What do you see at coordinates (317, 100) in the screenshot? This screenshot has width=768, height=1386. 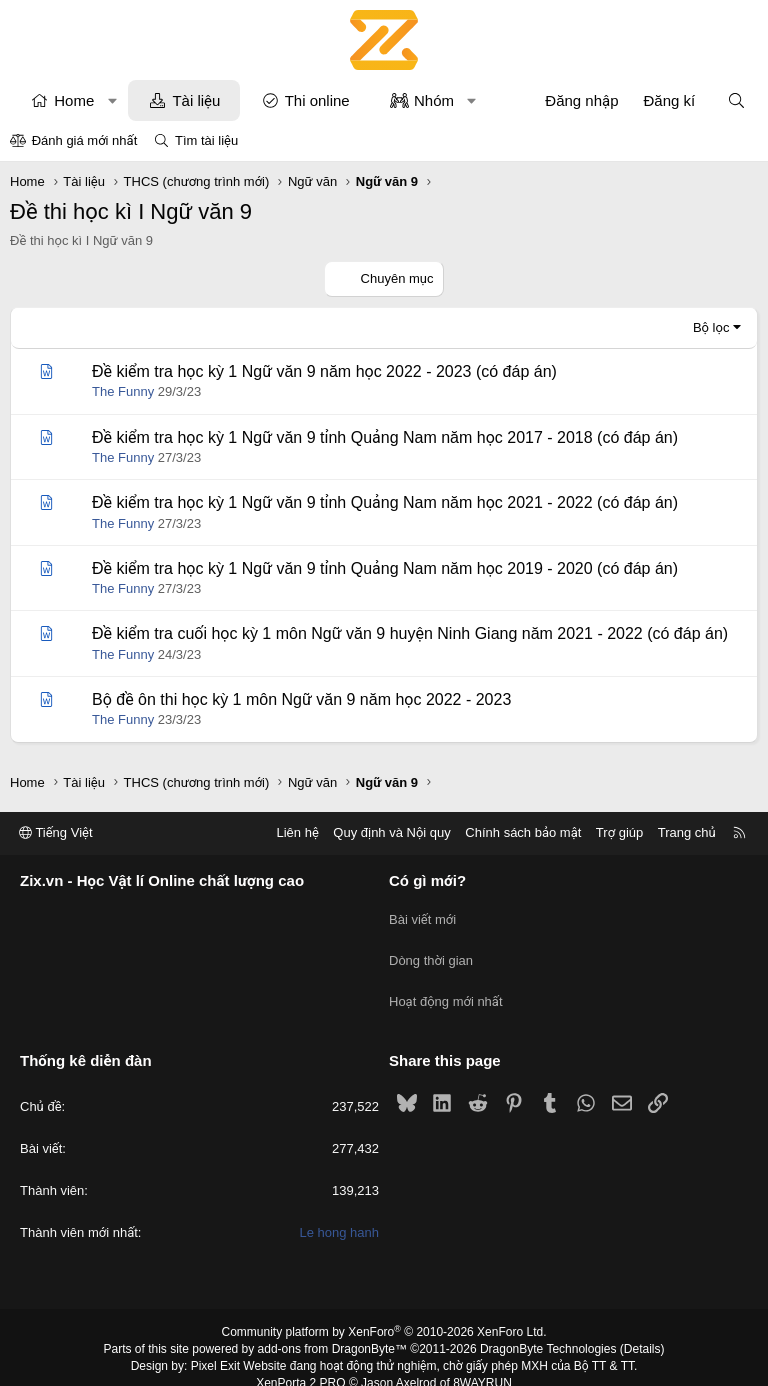 I see `Thi online` at bounding box center [317, 100].